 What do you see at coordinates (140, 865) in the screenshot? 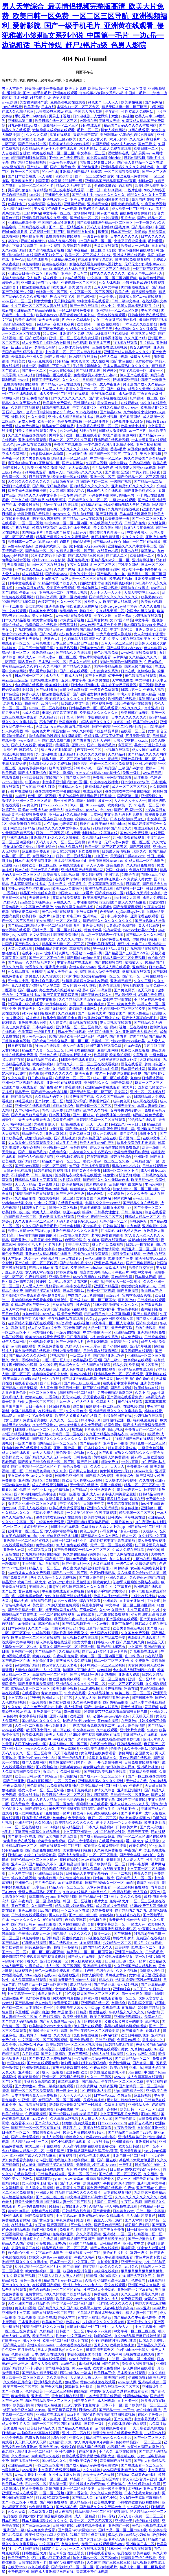
I see `久久精品免费观看` at bounding box center [140, 865].